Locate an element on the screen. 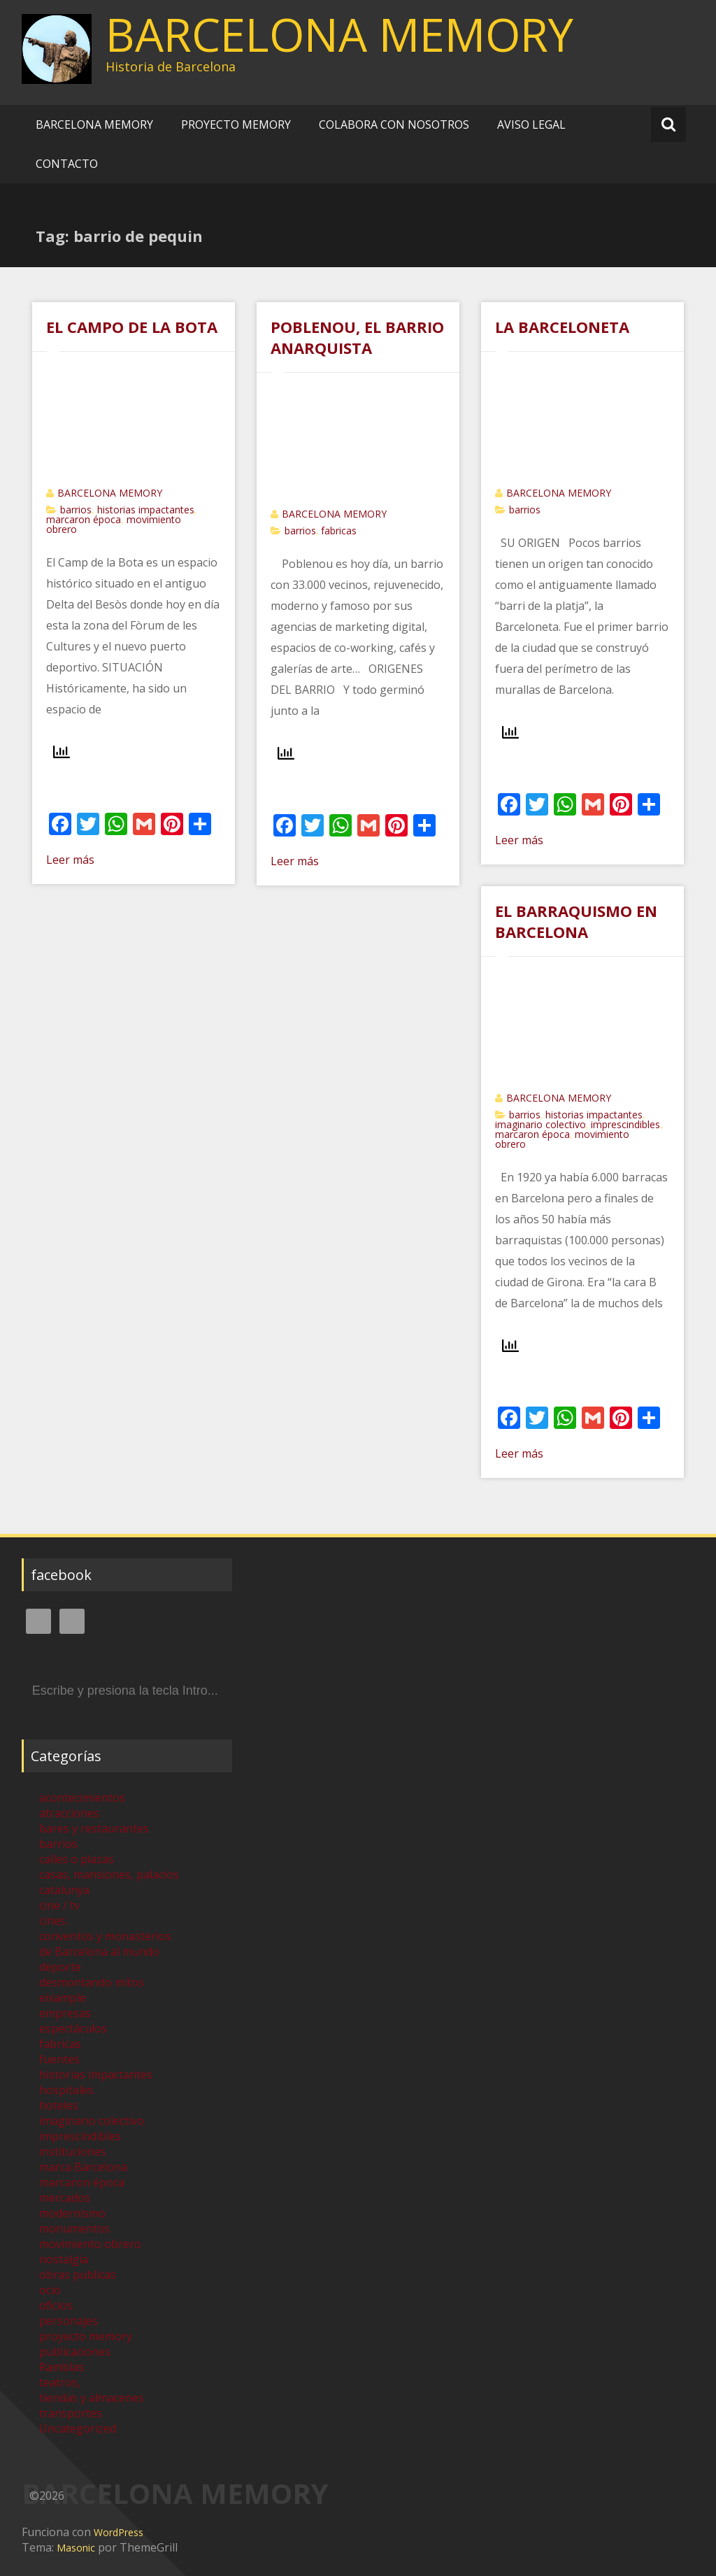  calles o plazas is located at coordinates (76, 1859).